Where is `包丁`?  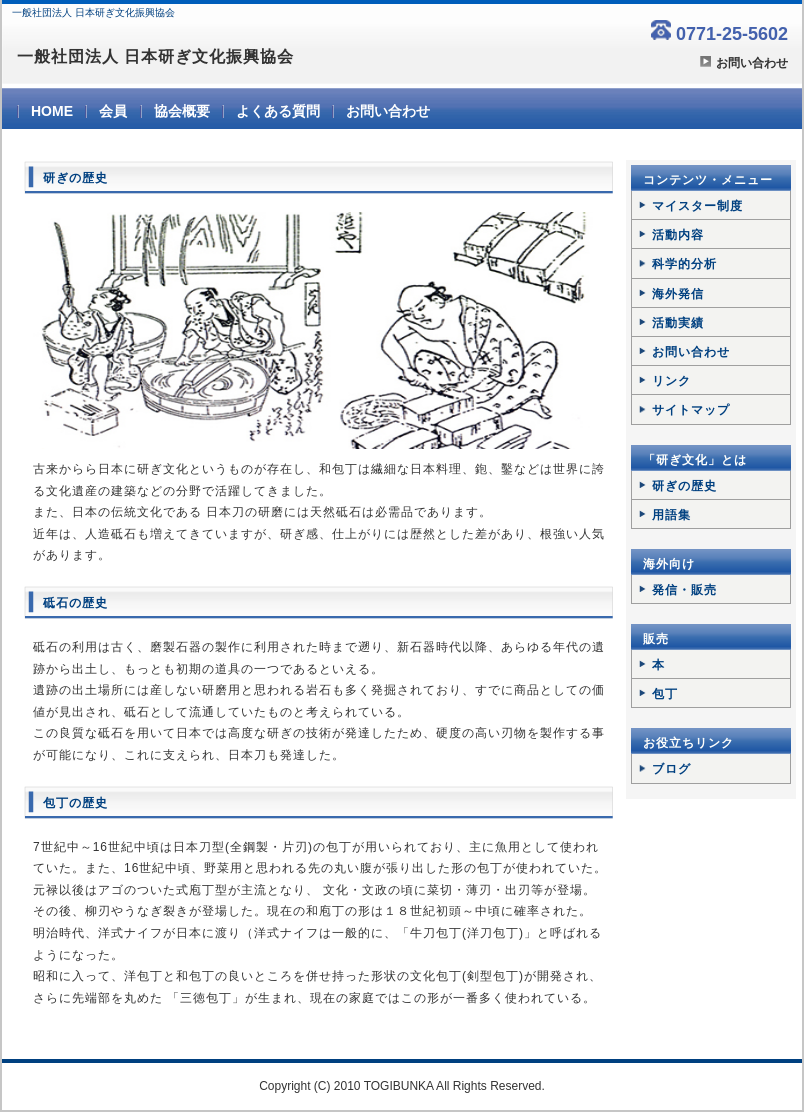 包丁 is located at coordinates (665, 694).